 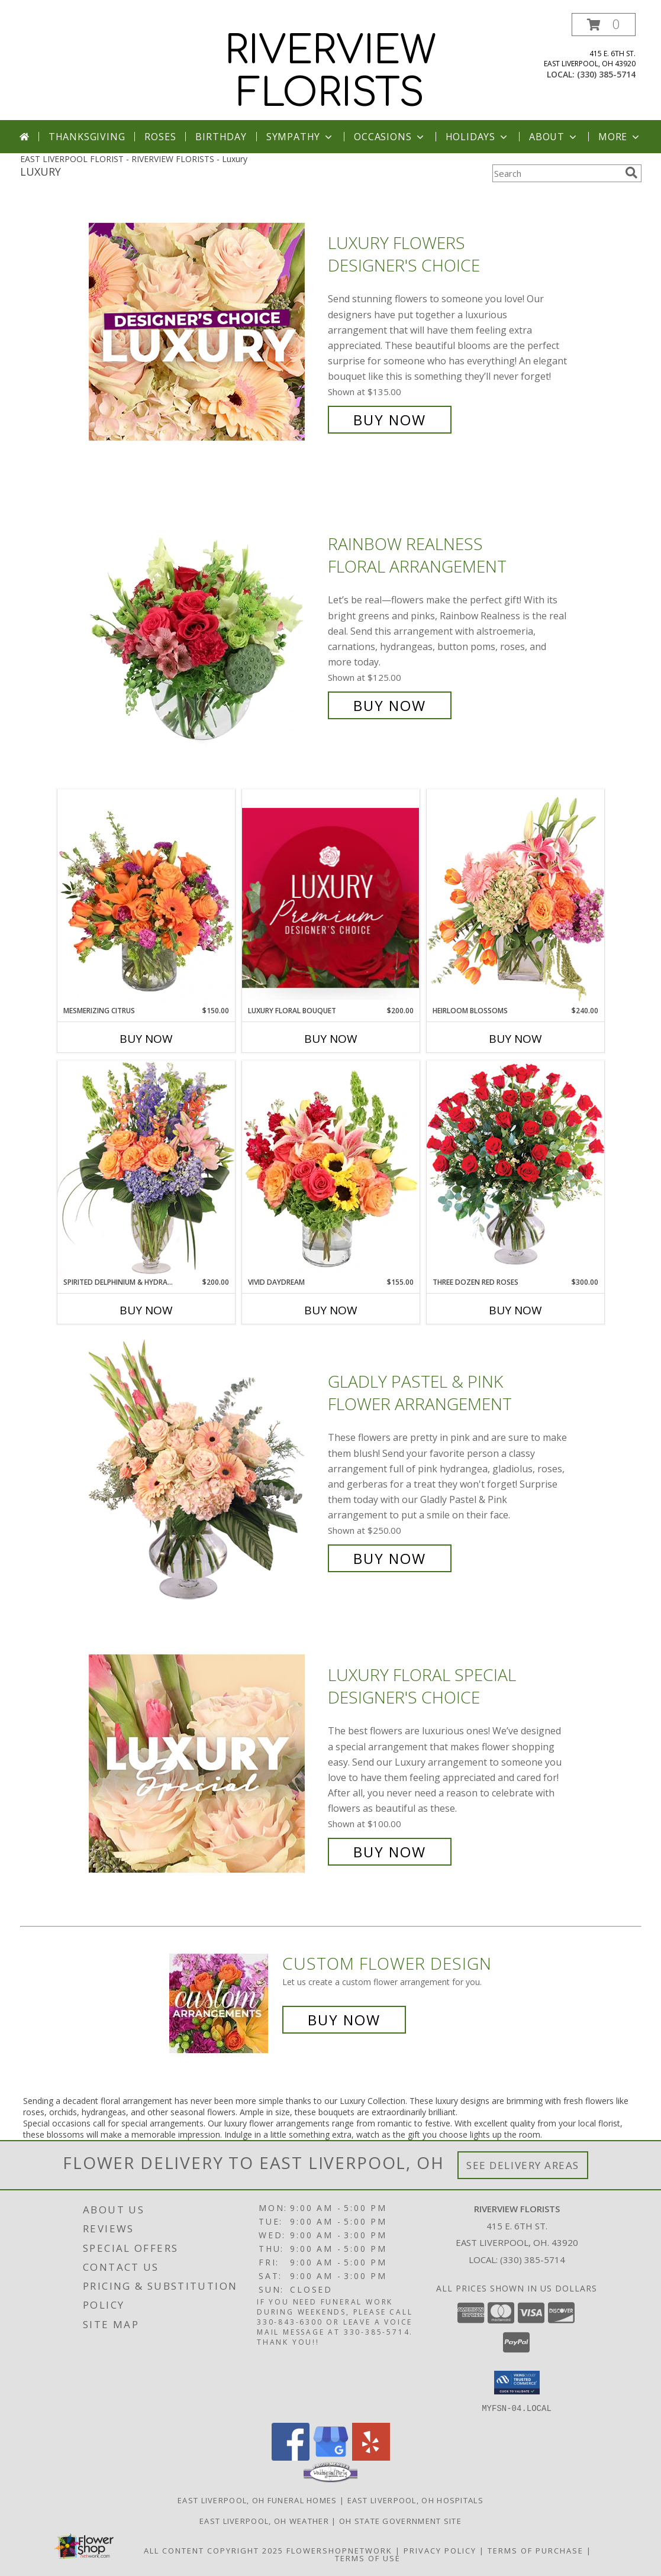 I want to click on Buy Now [Buy a custom flower arrangement.], so click(x=344, y=2019).